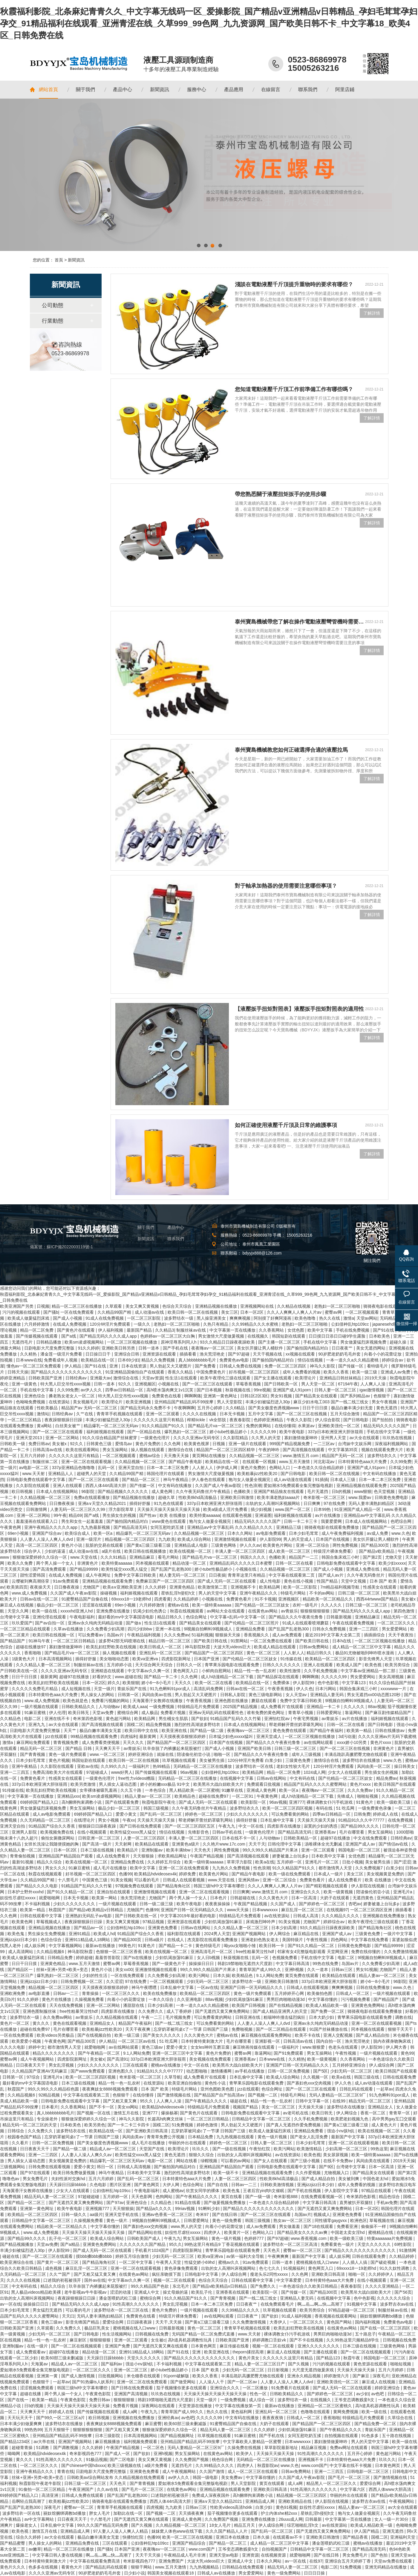 This screenshot has width=418, height=2576. Describe the element at coordinates (272, 2483) in the screenshot. I see `黄页在线观看` at that location.